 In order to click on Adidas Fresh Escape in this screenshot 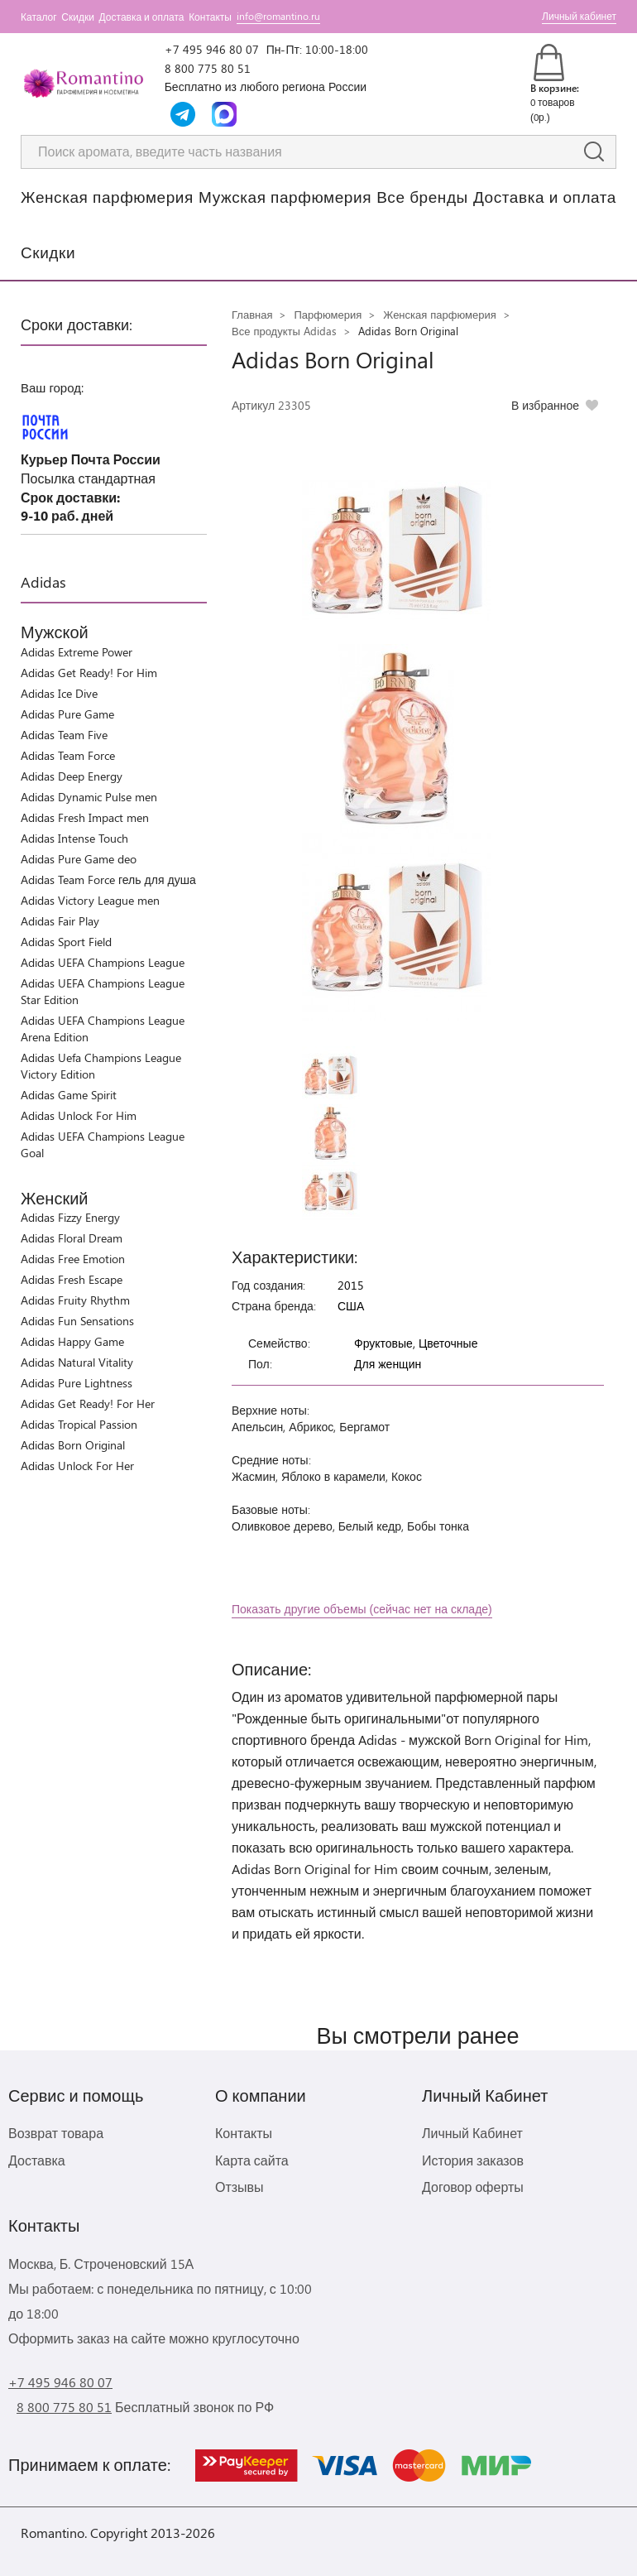, I will do `click(71, 1279)`.